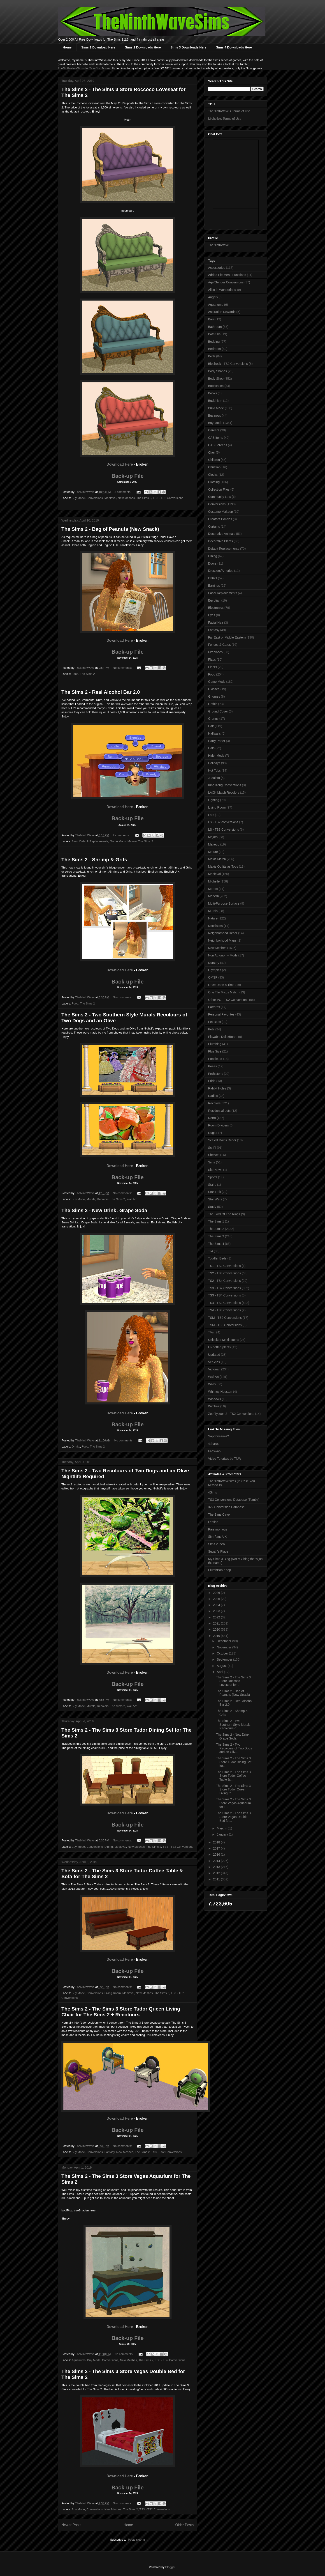 The width and height of the screenshot is (325, 2576). Describe the element at coordinates (219, 1110) in the screenshot. I see `Residential Lots` at that location.